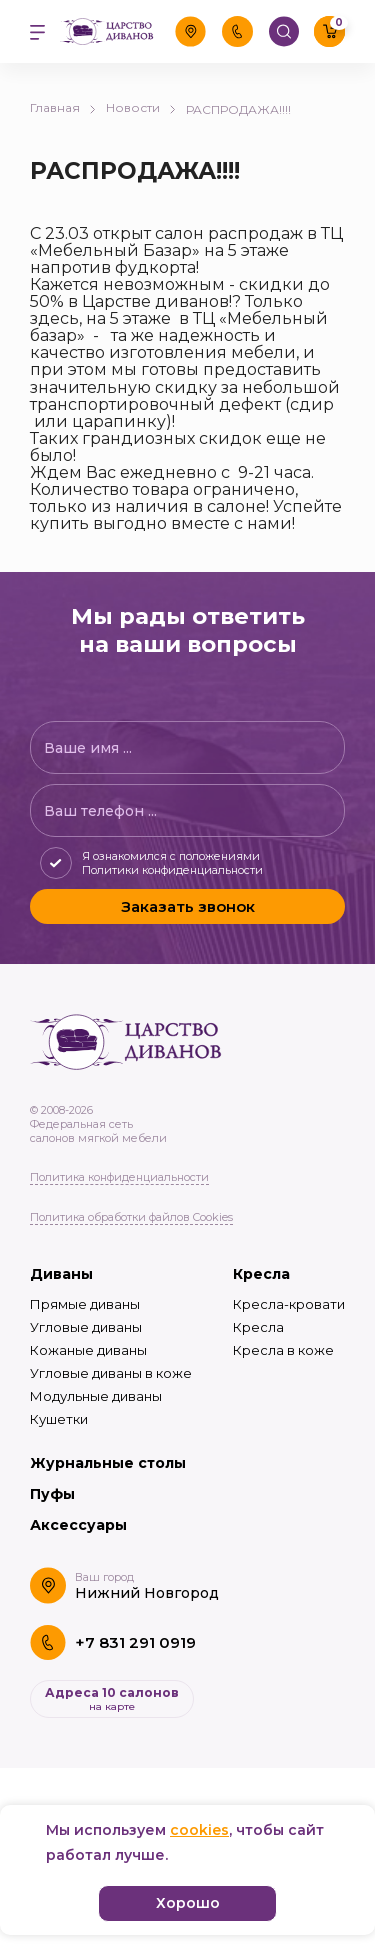 This screenshot has height=1955, width=375. I want to click on Политика обработки файлов Cookies, so click(131, 1217).